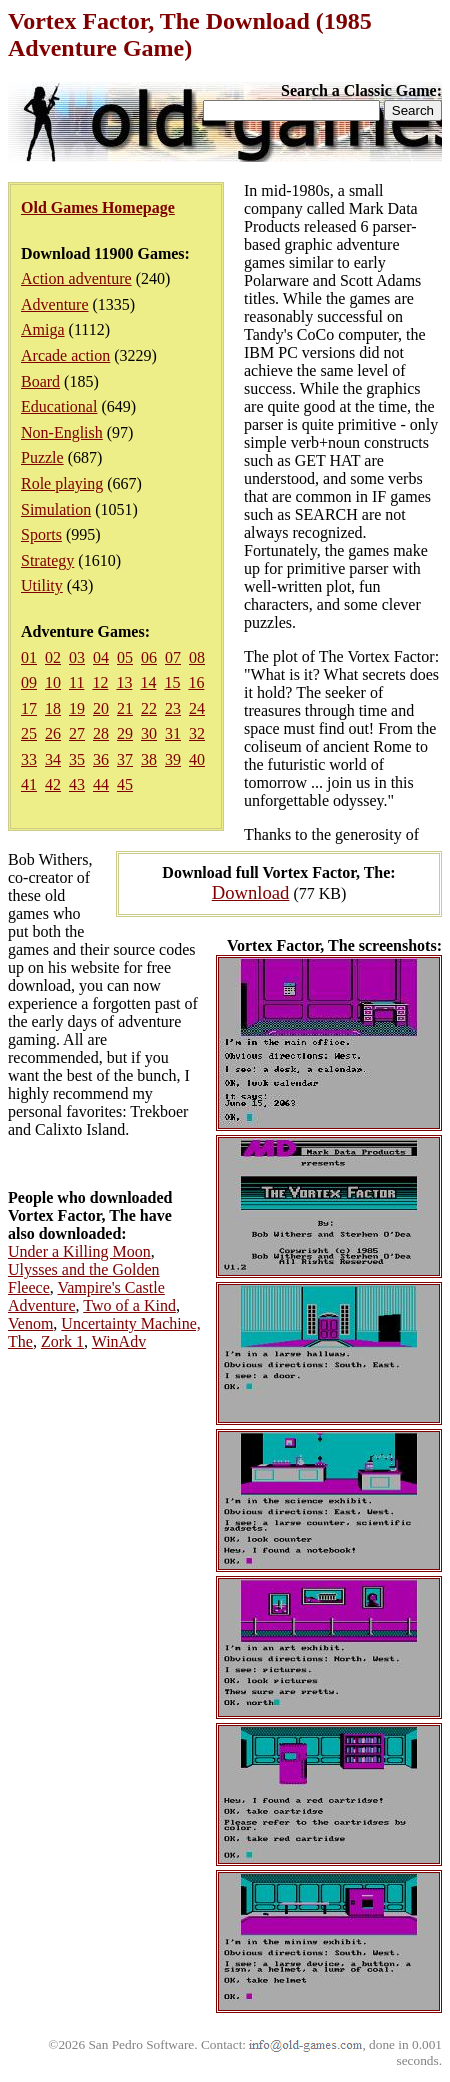 Image resolution: width=450 pixels, height=2082 pixels. What do you see at coordinates (125, 759) in the screenshot?
I see `37` at bounding box center [125, 759].